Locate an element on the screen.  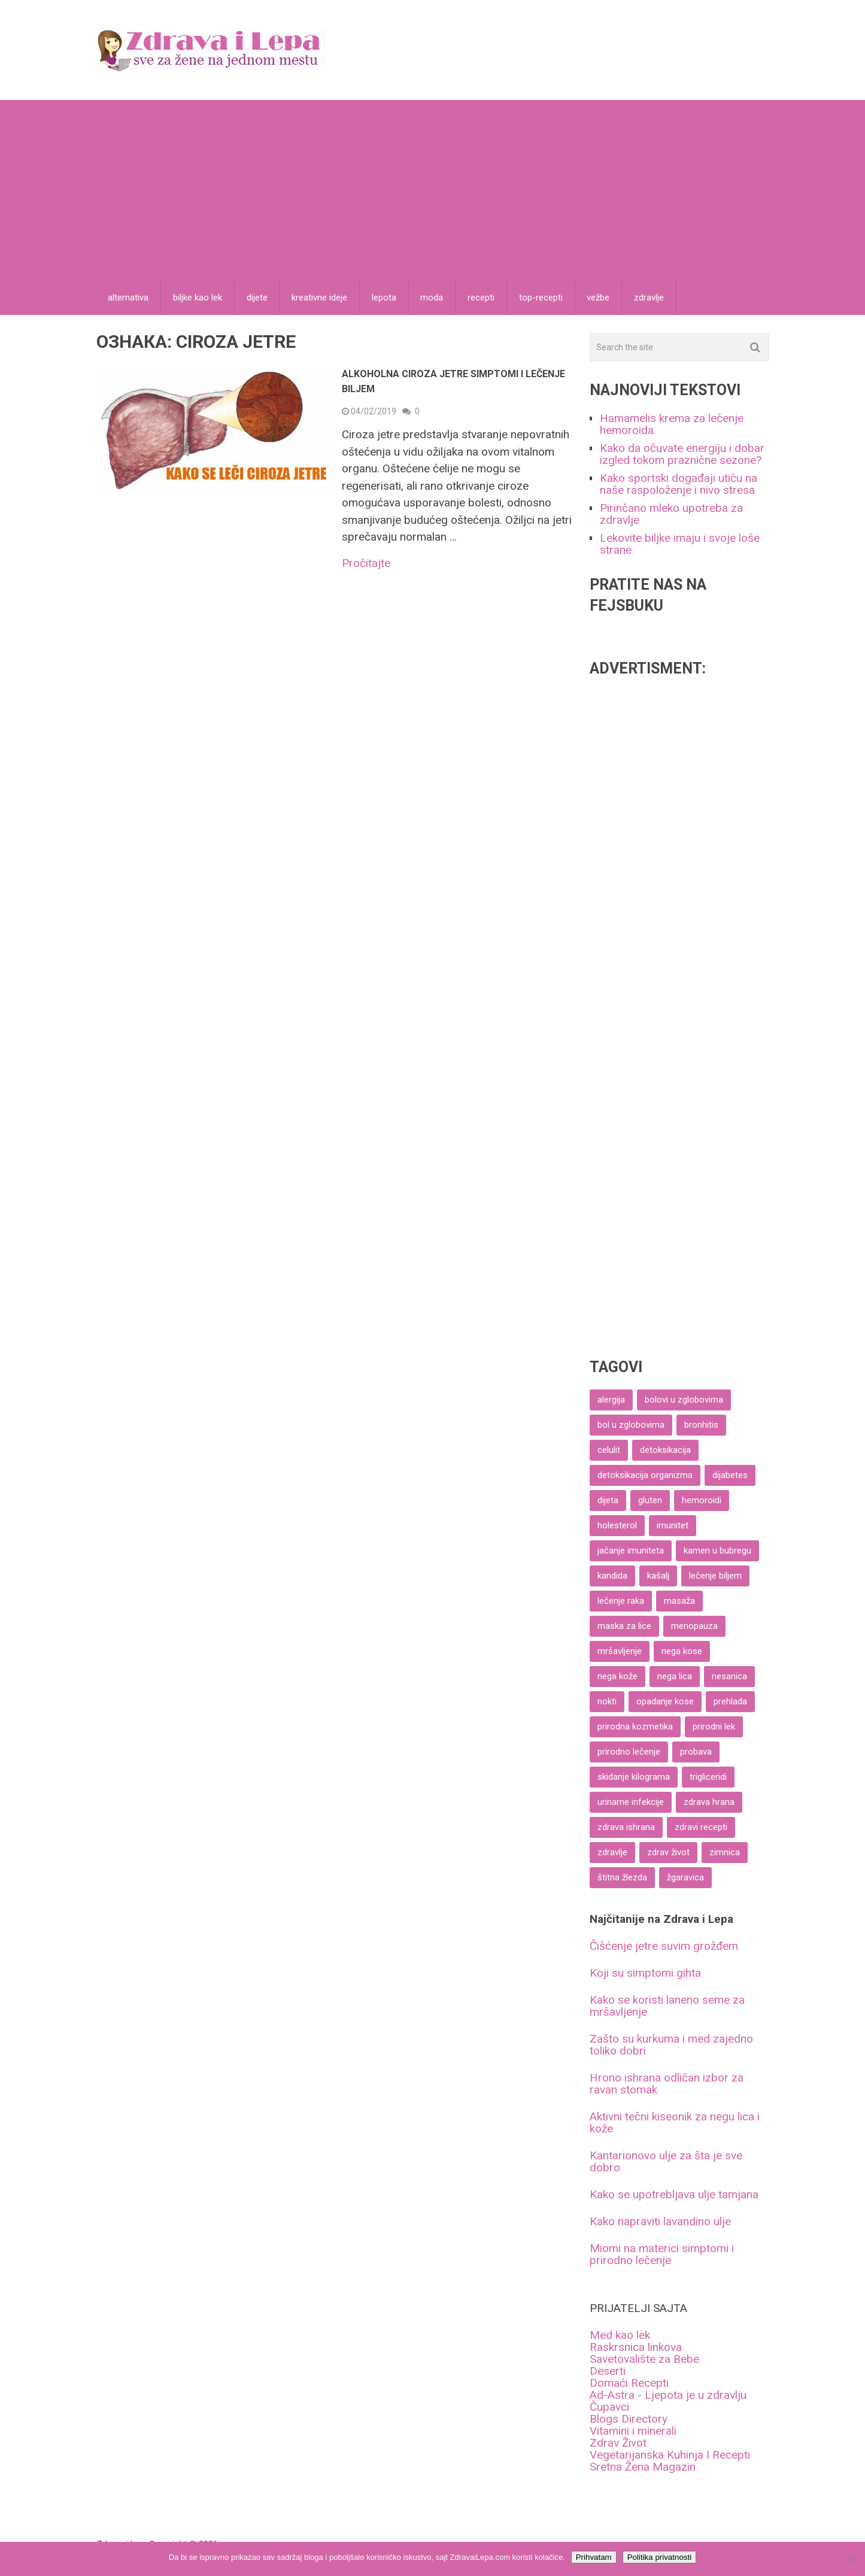
Kako se koristi laneno seme za mršavljenje is located at coordinates (667, 2006).